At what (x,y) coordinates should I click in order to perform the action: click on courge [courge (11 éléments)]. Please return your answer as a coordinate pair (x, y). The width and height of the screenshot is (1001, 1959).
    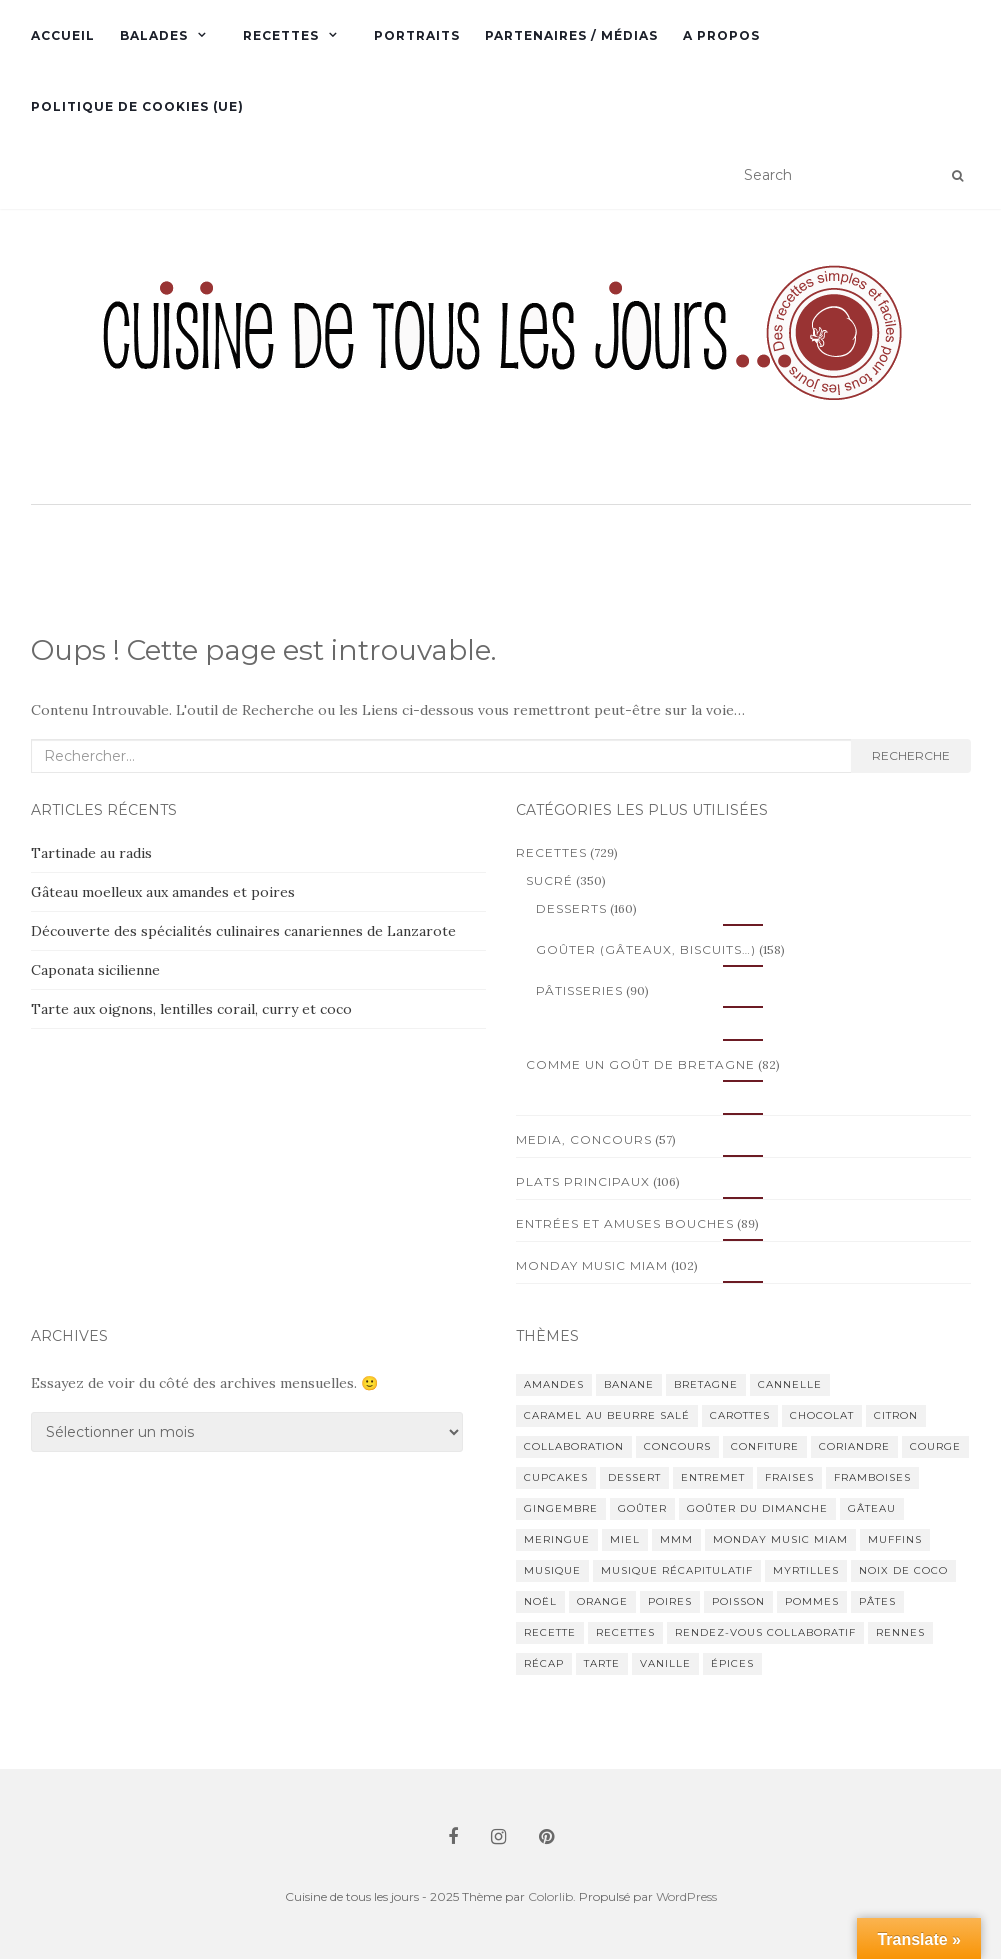
    Looking at the image, I should click on (935, 1446).